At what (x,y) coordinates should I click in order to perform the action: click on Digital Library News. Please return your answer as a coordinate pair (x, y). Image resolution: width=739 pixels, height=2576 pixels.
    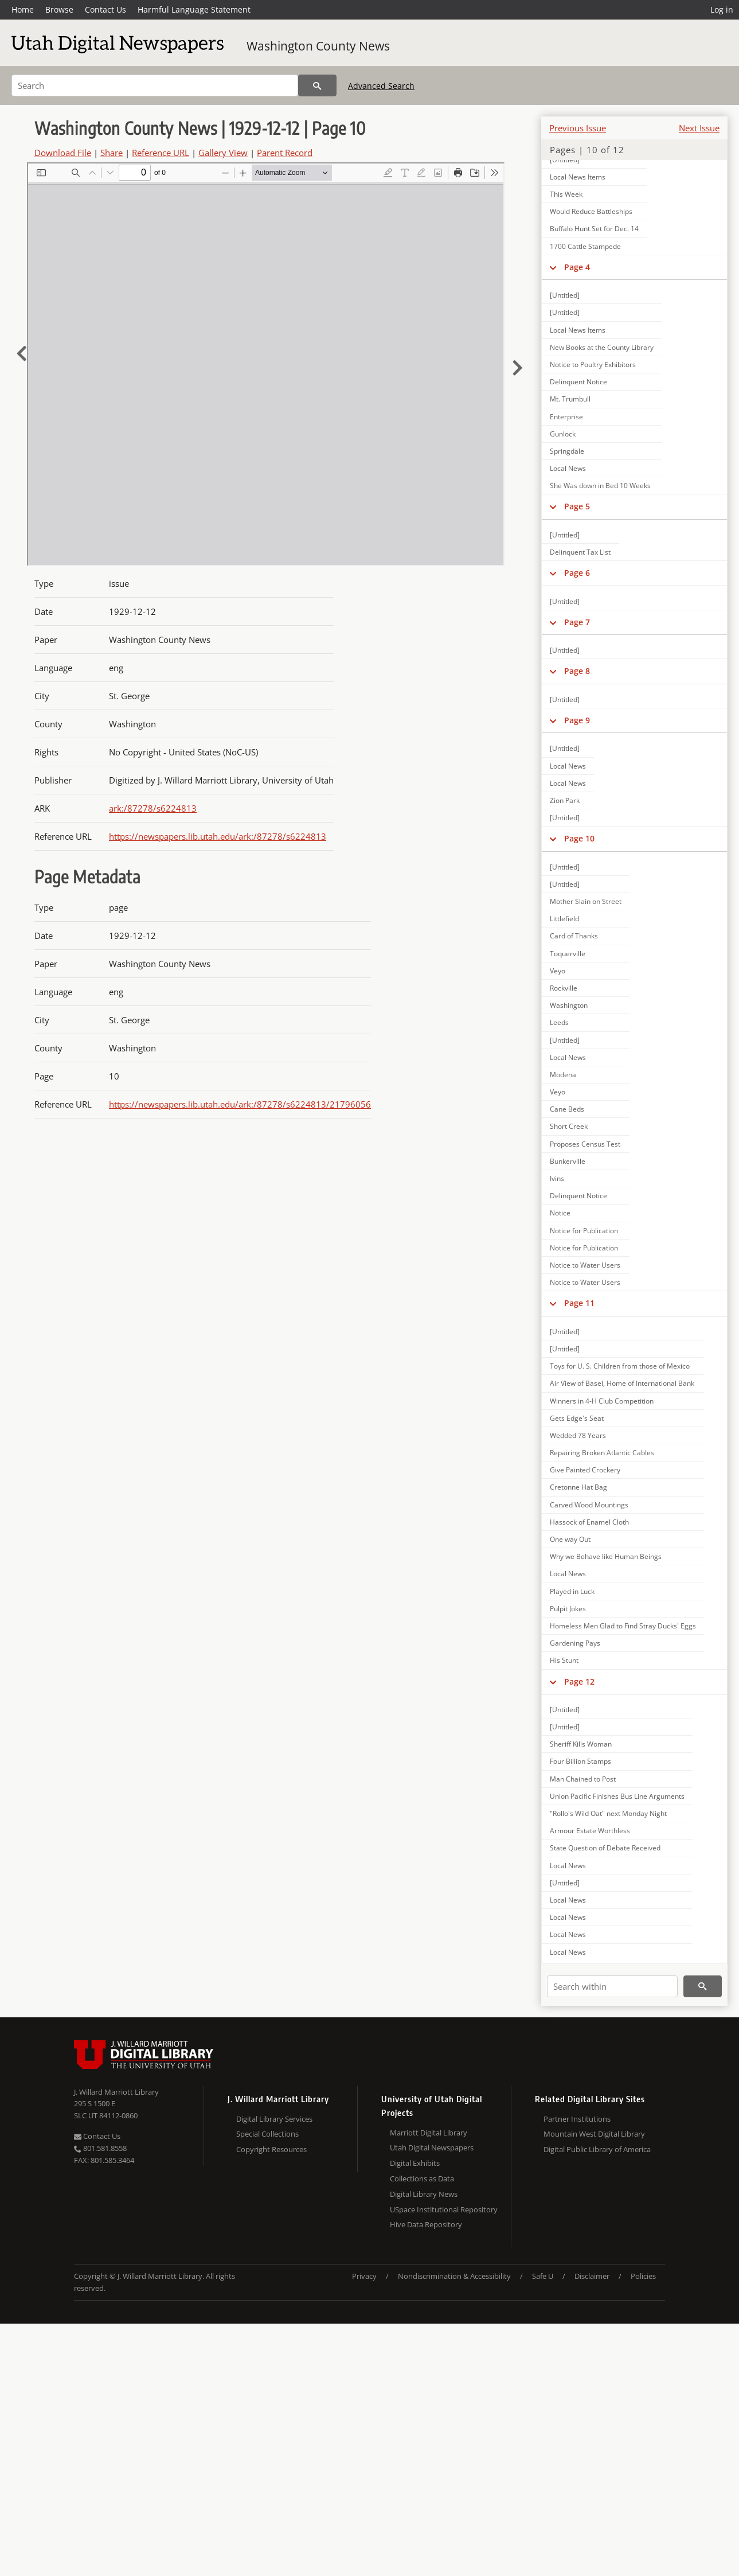
    Looking at the image, I should click on (424, 2194).